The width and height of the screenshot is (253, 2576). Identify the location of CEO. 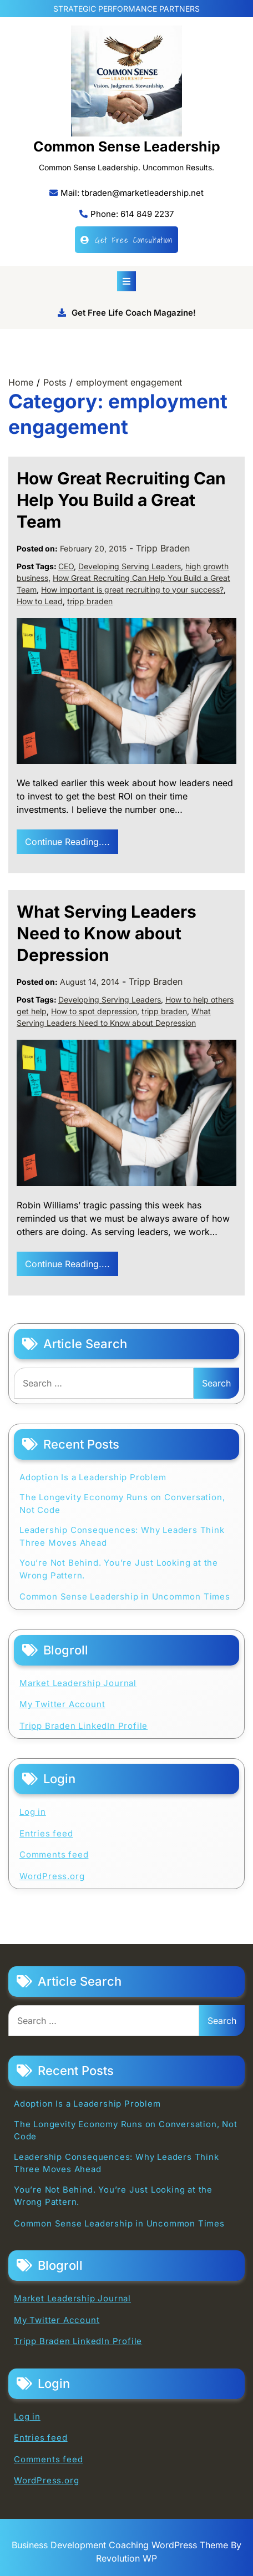
(66, 566).